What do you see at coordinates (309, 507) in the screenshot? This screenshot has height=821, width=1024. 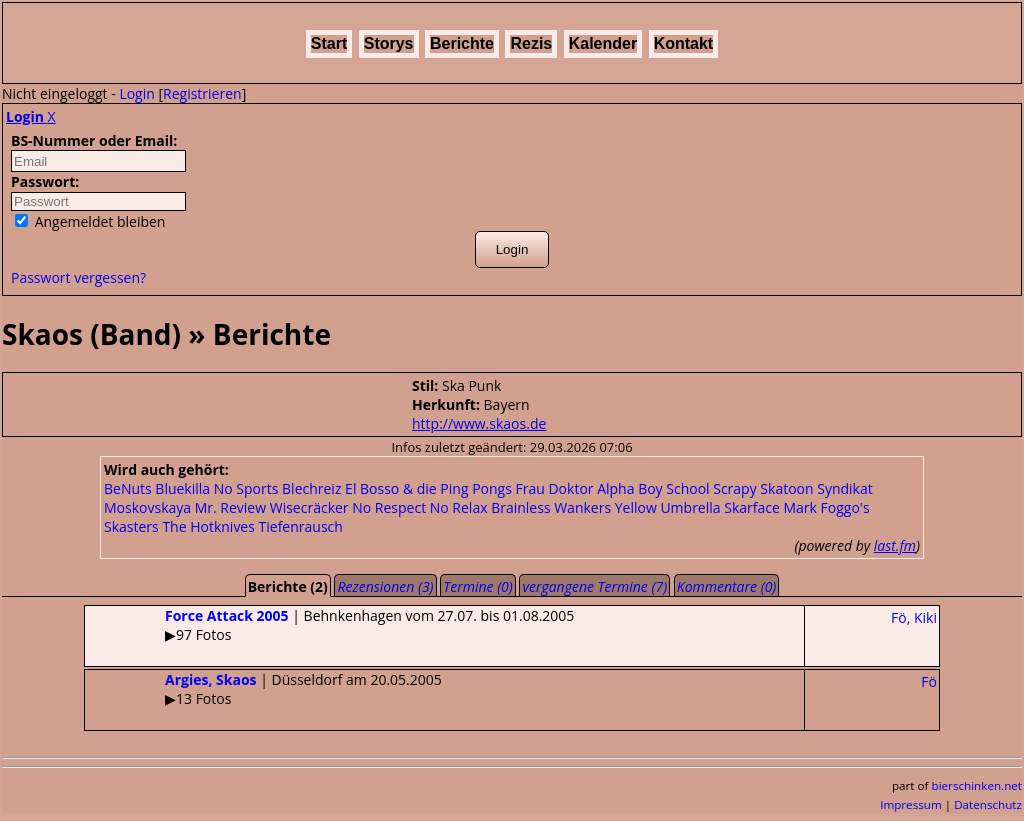 I see `Wisecräcker` at bounding box center [309, 507].